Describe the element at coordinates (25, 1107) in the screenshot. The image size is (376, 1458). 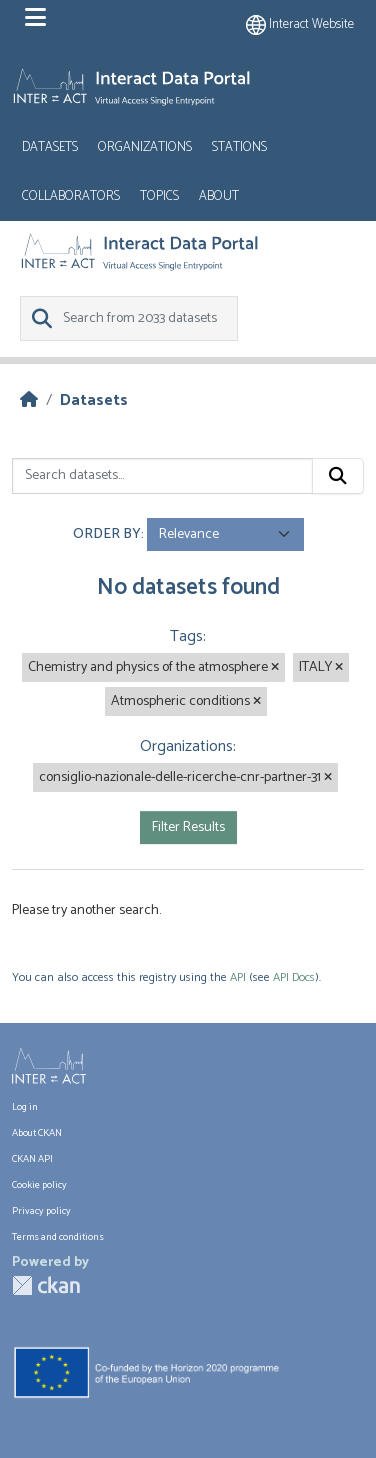
I see `Log in` at that location.